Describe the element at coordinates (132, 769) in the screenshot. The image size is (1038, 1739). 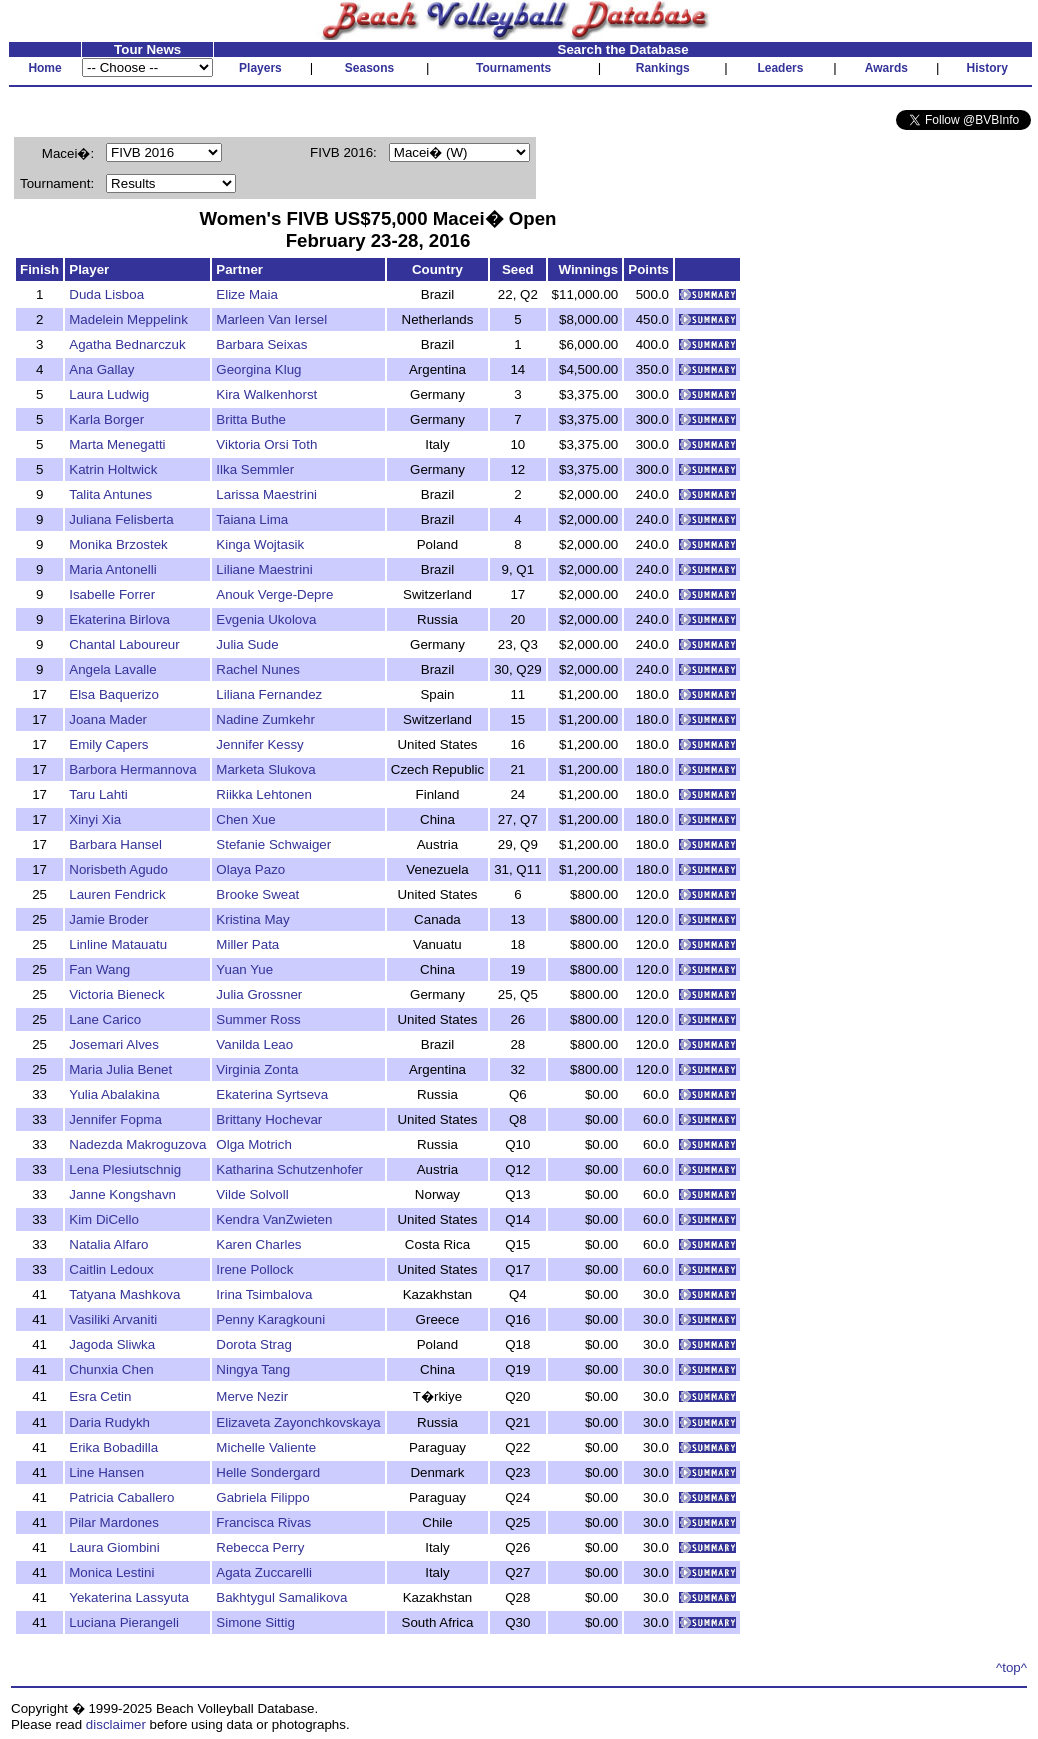
I see `Barbora Hermannova` at that location.